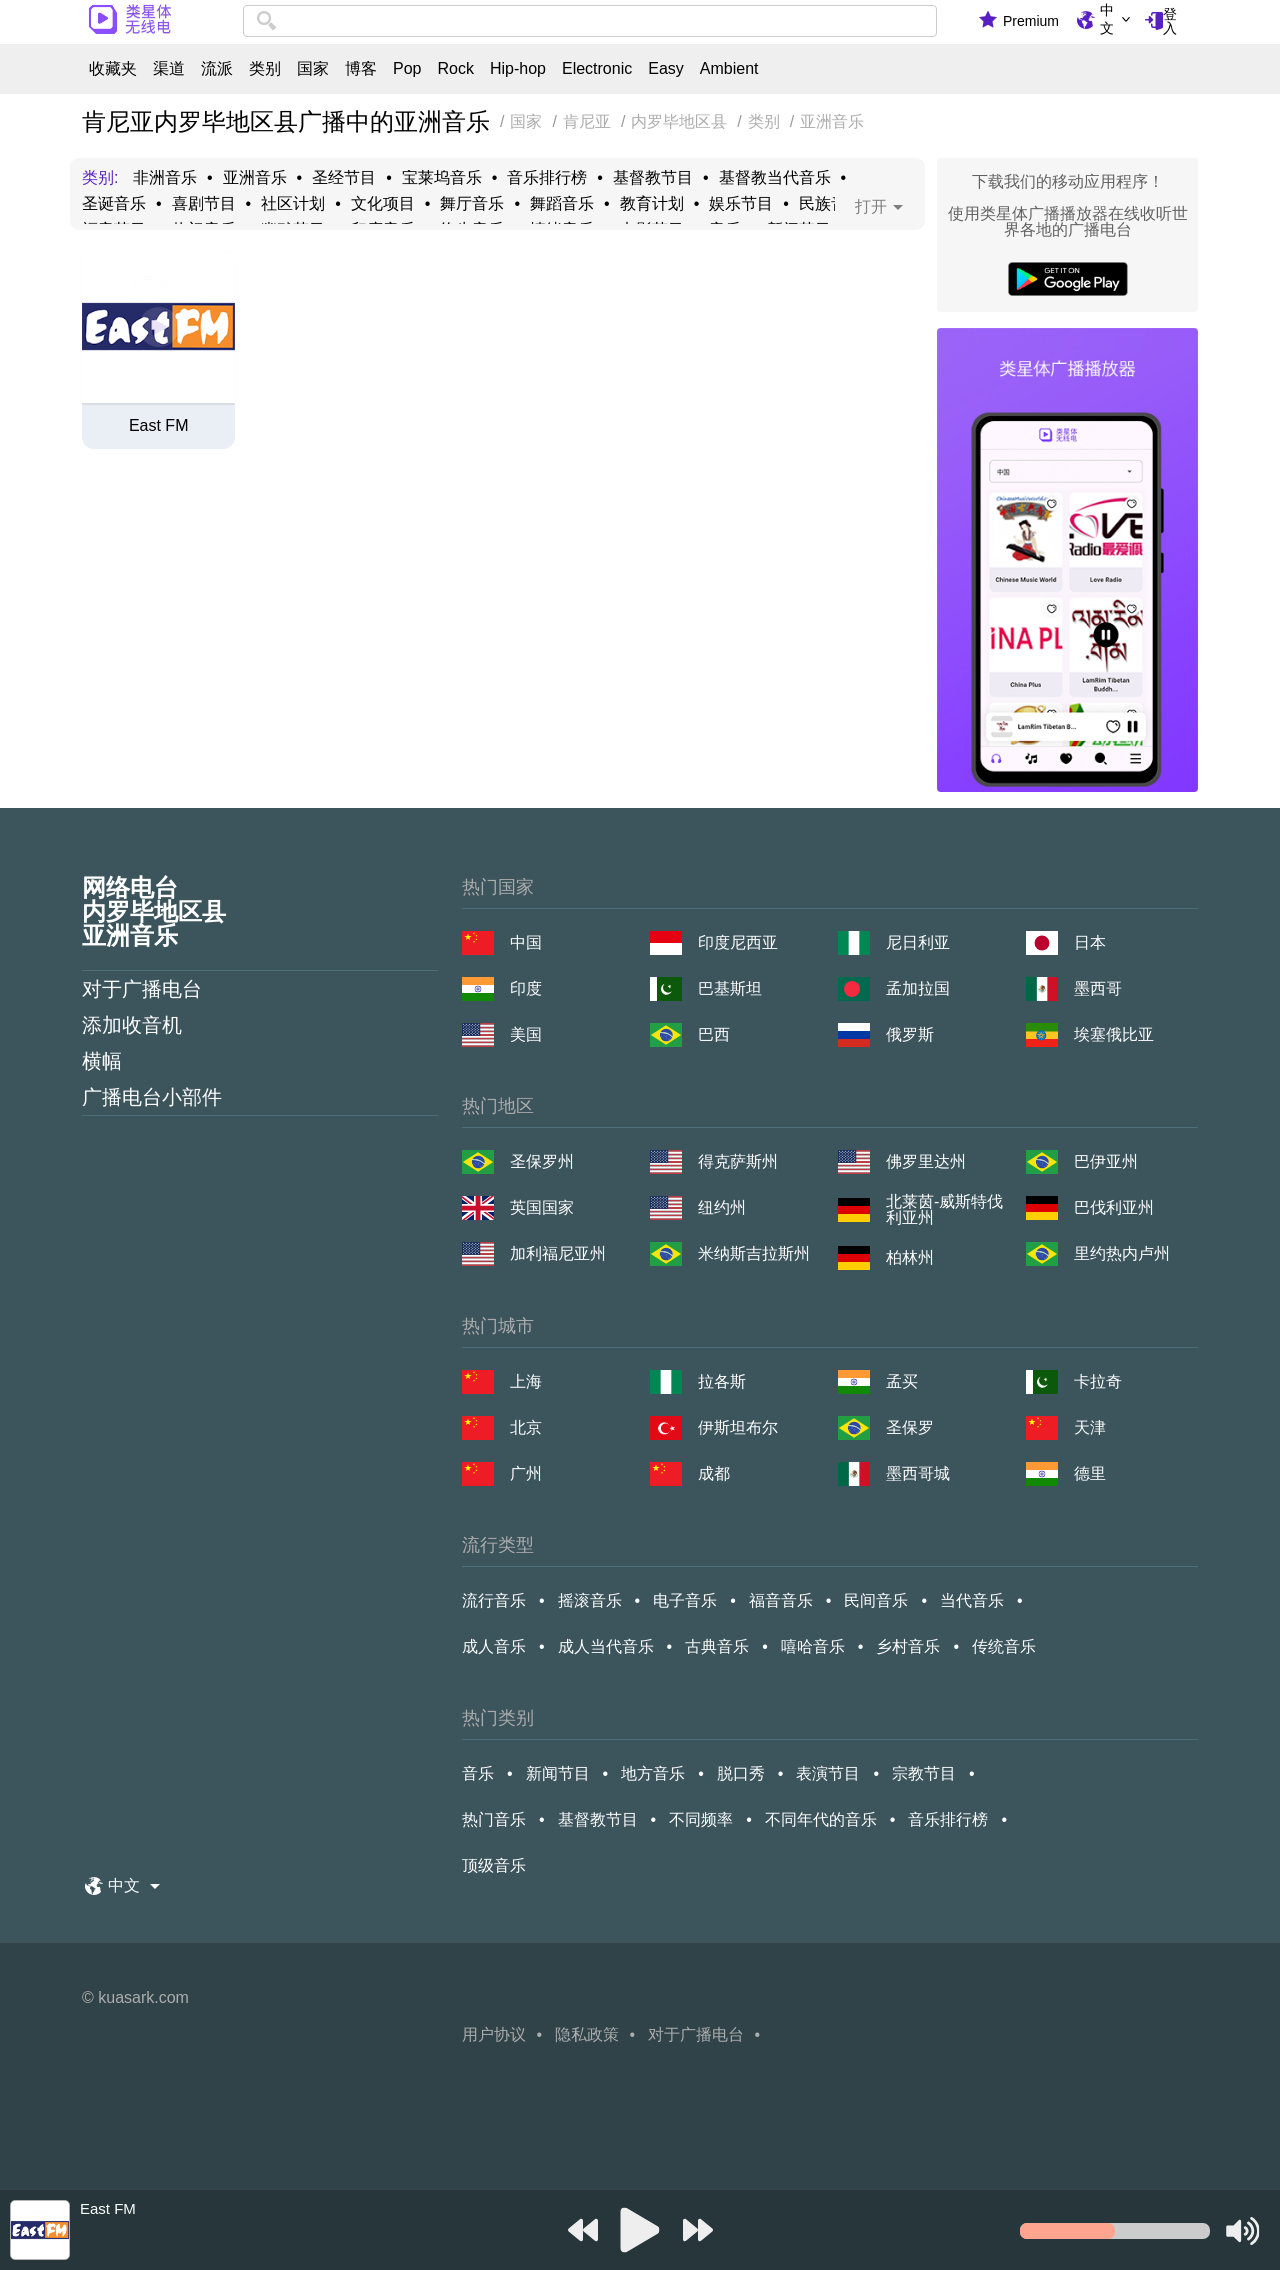 This screenshot has width=1280, height=2270. I want to click on 舞蹈音乐, so click(562, 204).